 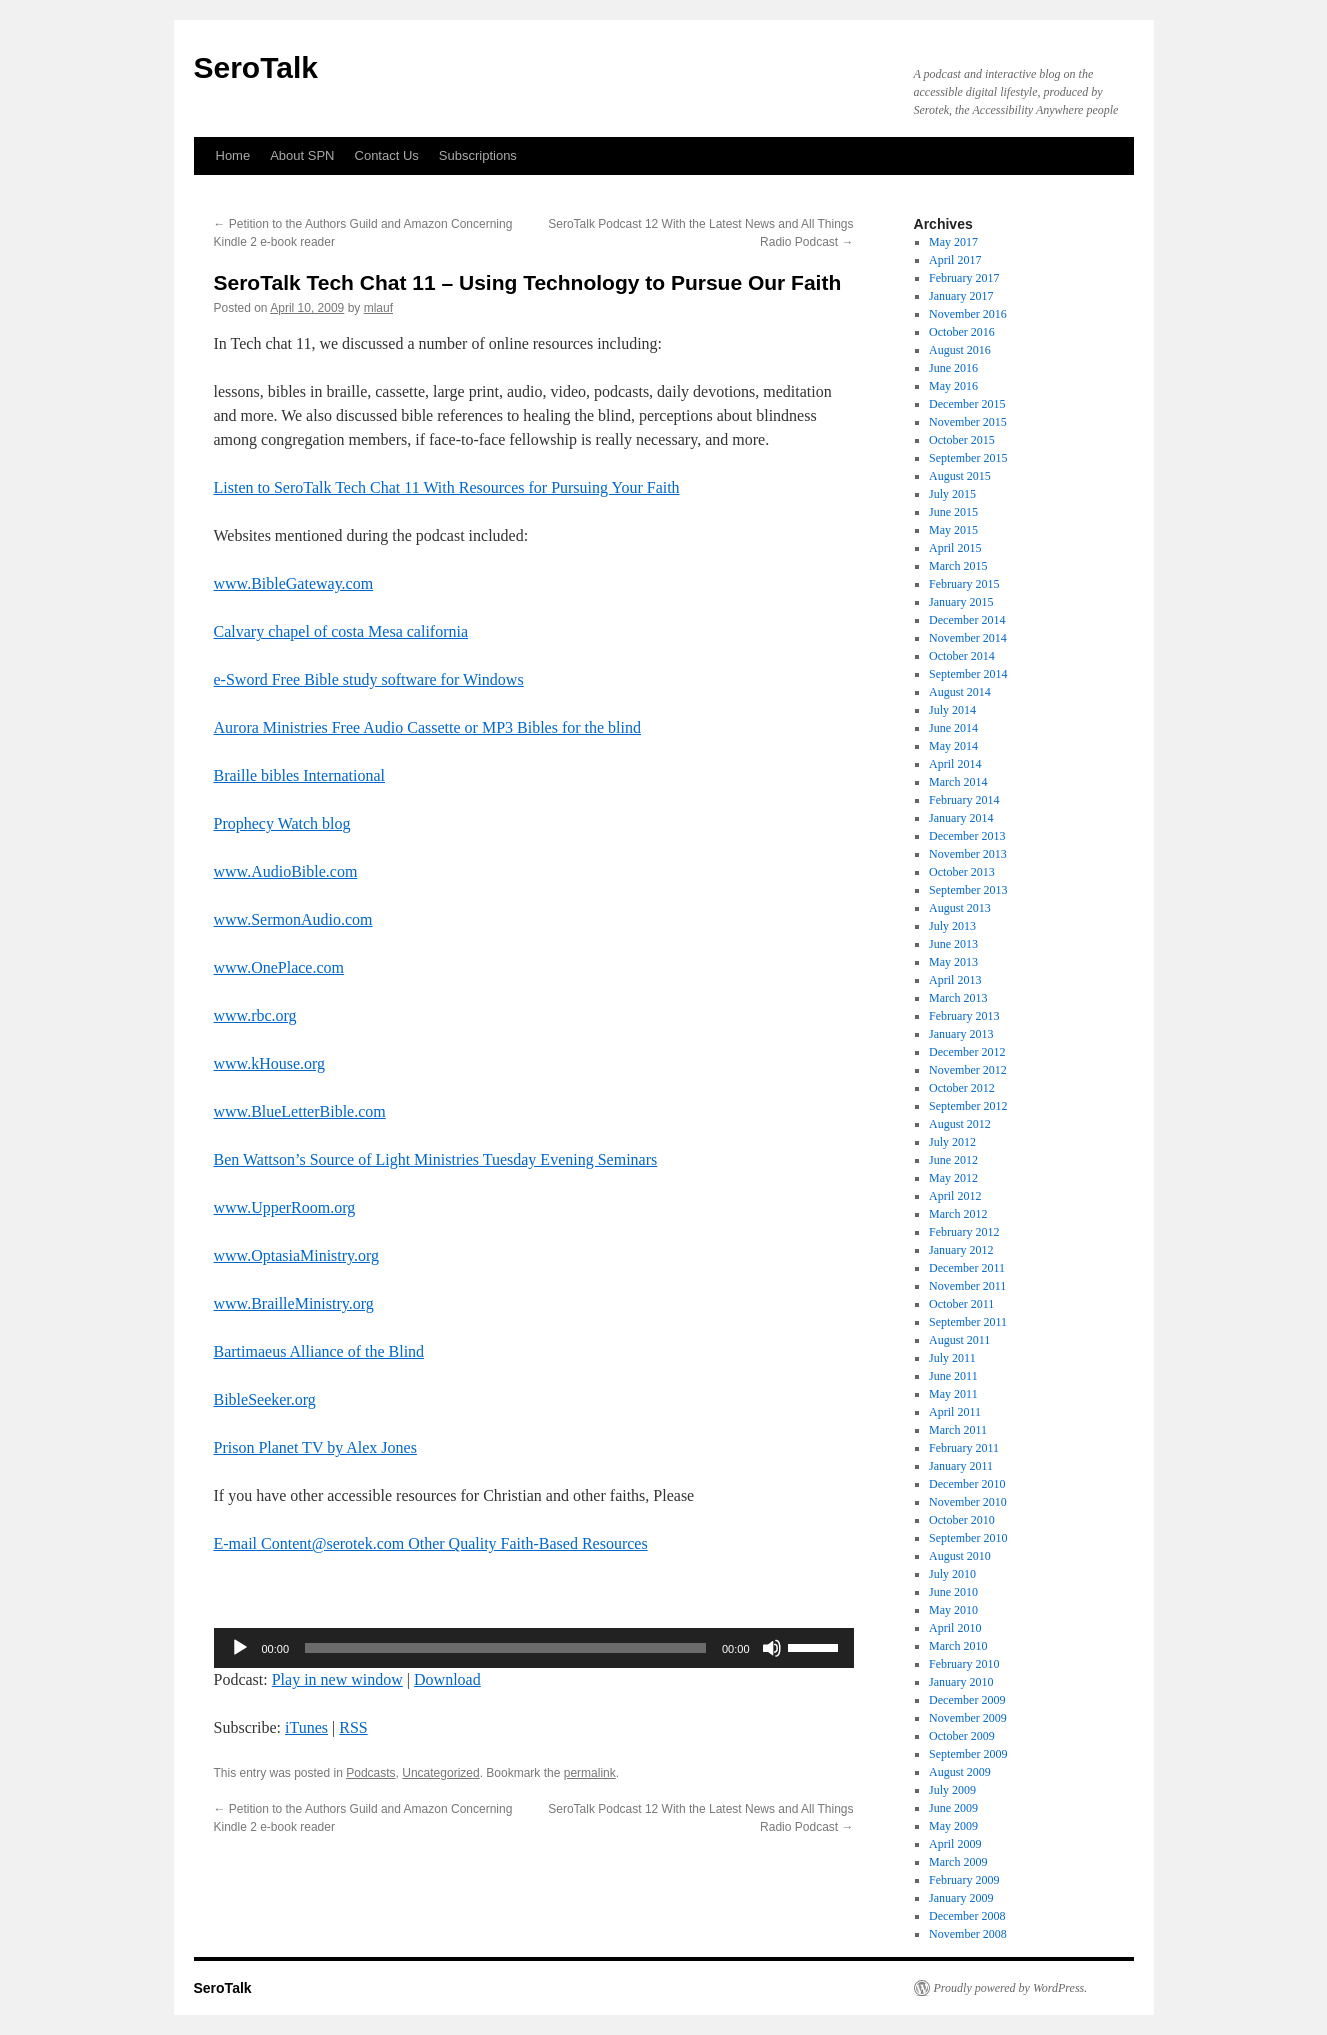 What do you see at coordinates (955, 980) in the screenshot?
I see `April 2013` at bounding box center [955, 980].